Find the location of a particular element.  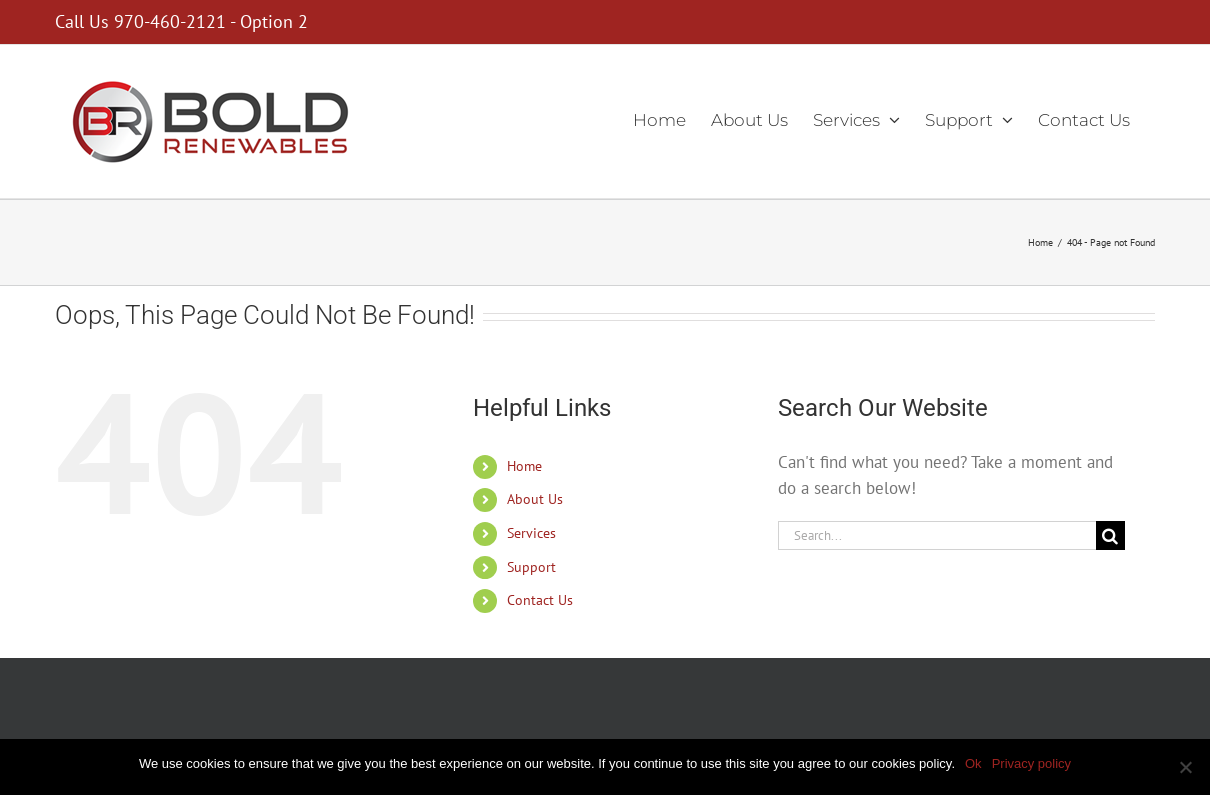

[Search] is located at coordinates (1110, 535).